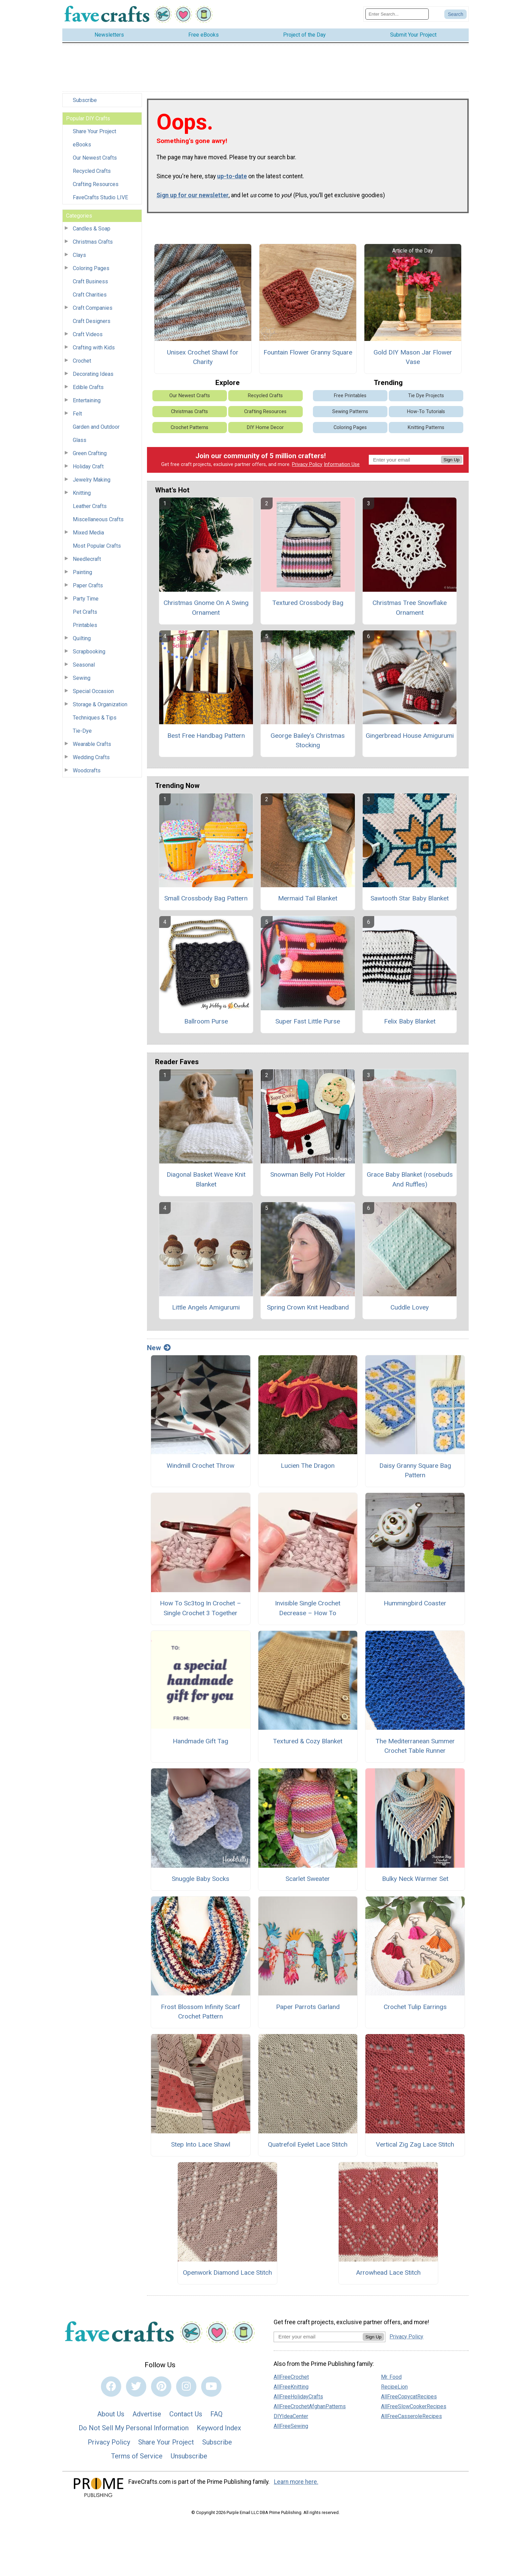 Image resolution: width=531 pixels, height=2576 pixels. Describe the element at coordinates (200, 1879) in the screenshot. I see `Snuggle Baby Socks` at that location.